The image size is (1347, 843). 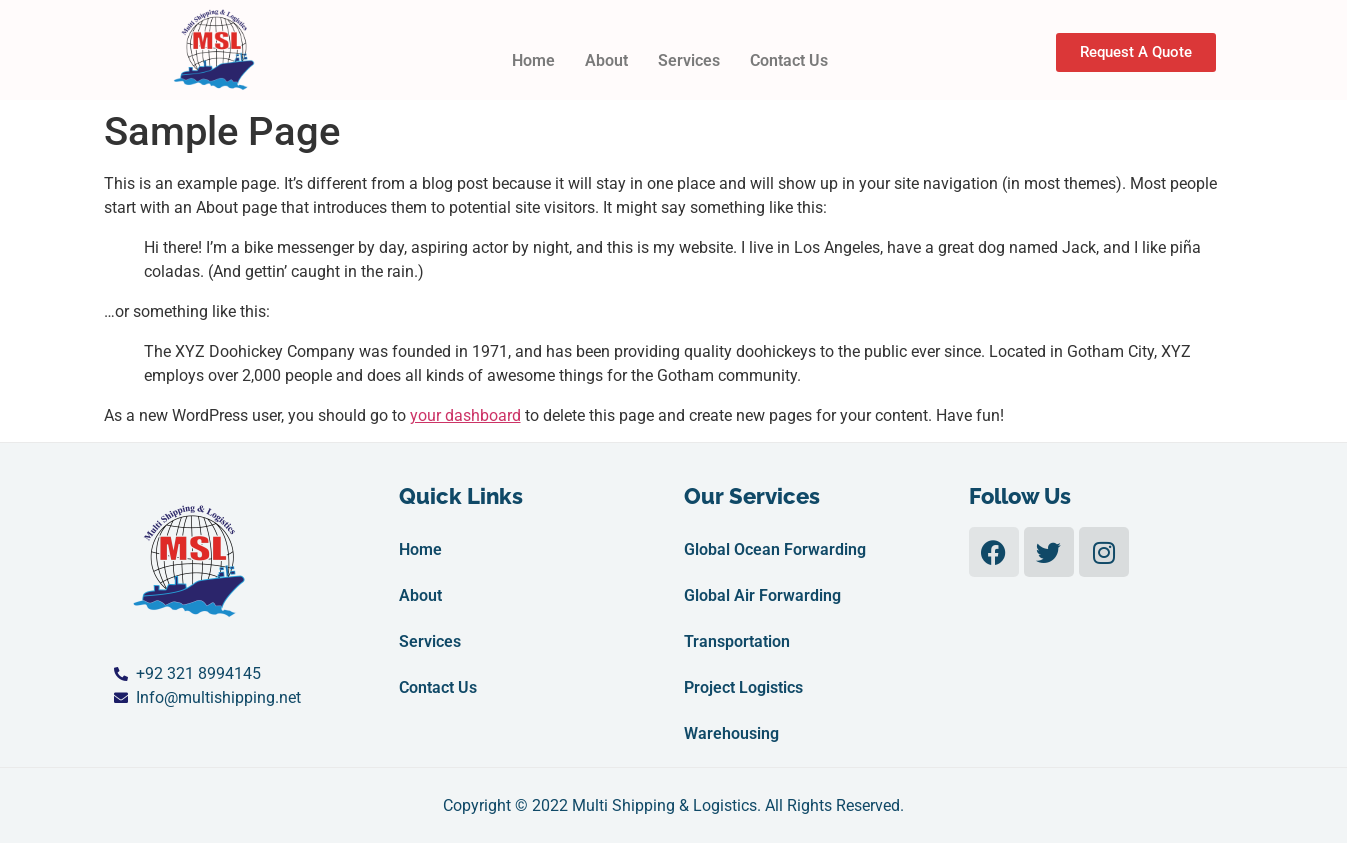 What do you see at coordinates (775, 549) in the screenshot?
I see `Global Ocean Forwarding` at bounding box center [775, 549].